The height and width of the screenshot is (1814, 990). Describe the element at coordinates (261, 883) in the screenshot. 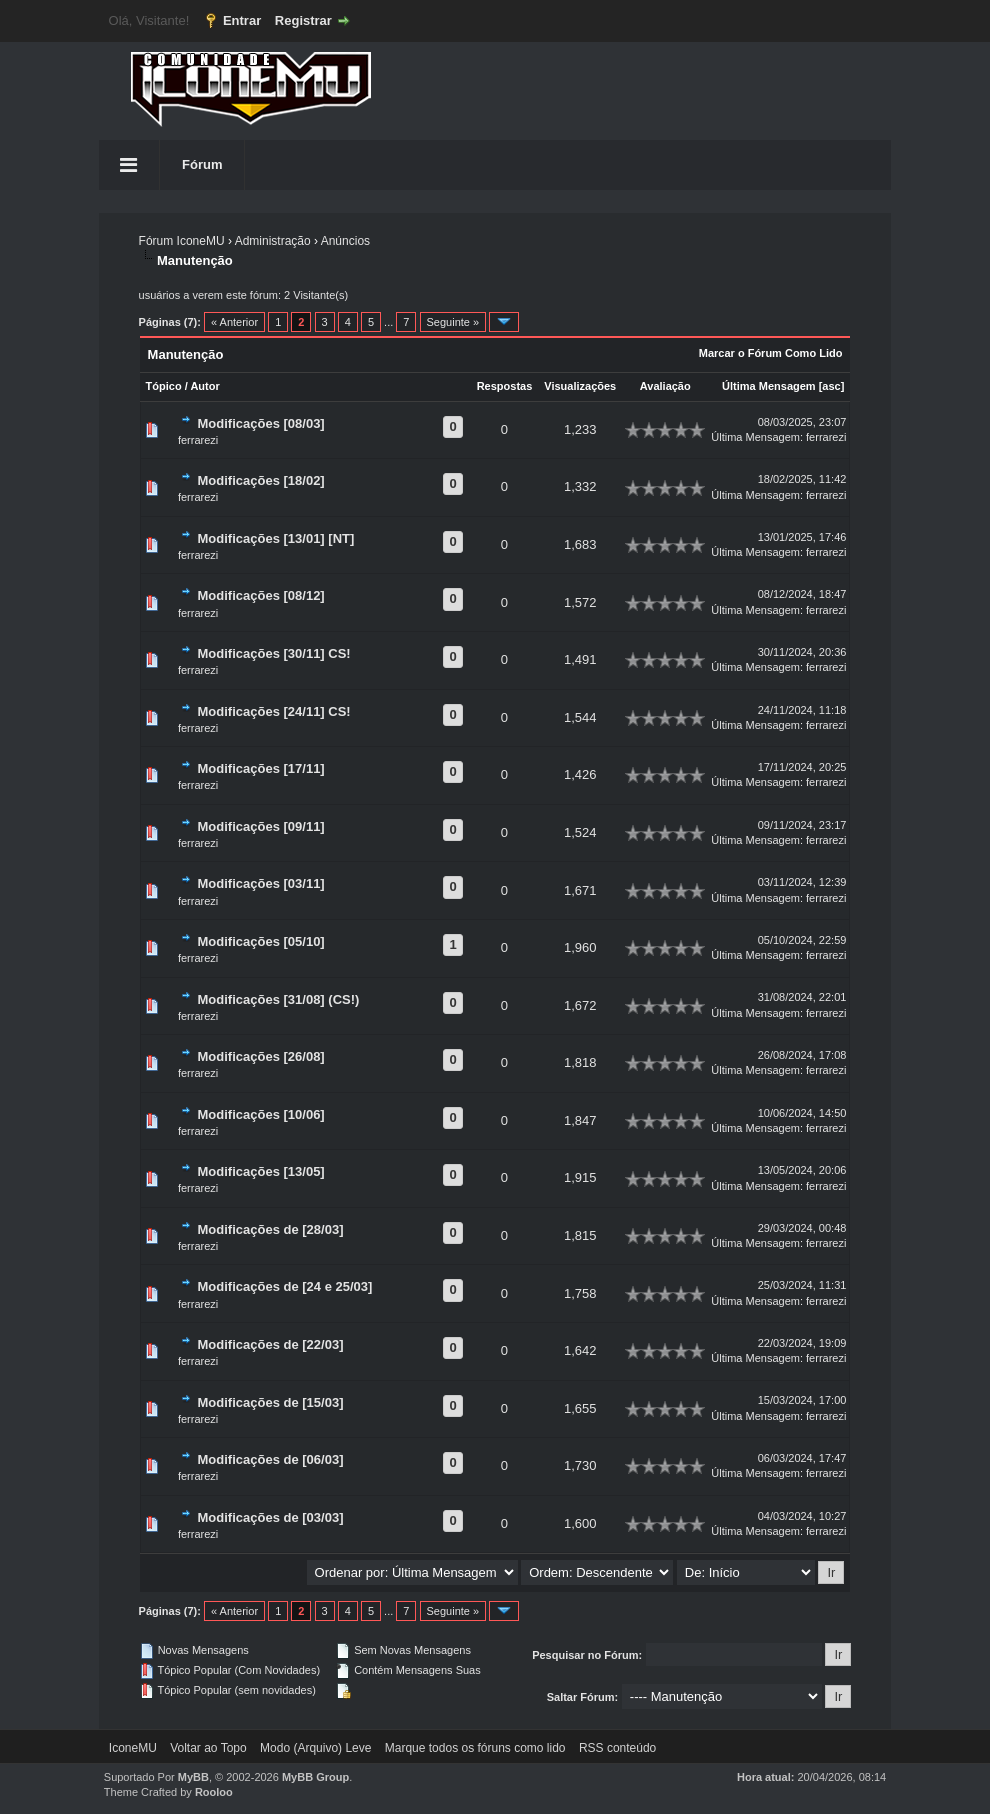

I see `Modificações [03/11]` at that location.